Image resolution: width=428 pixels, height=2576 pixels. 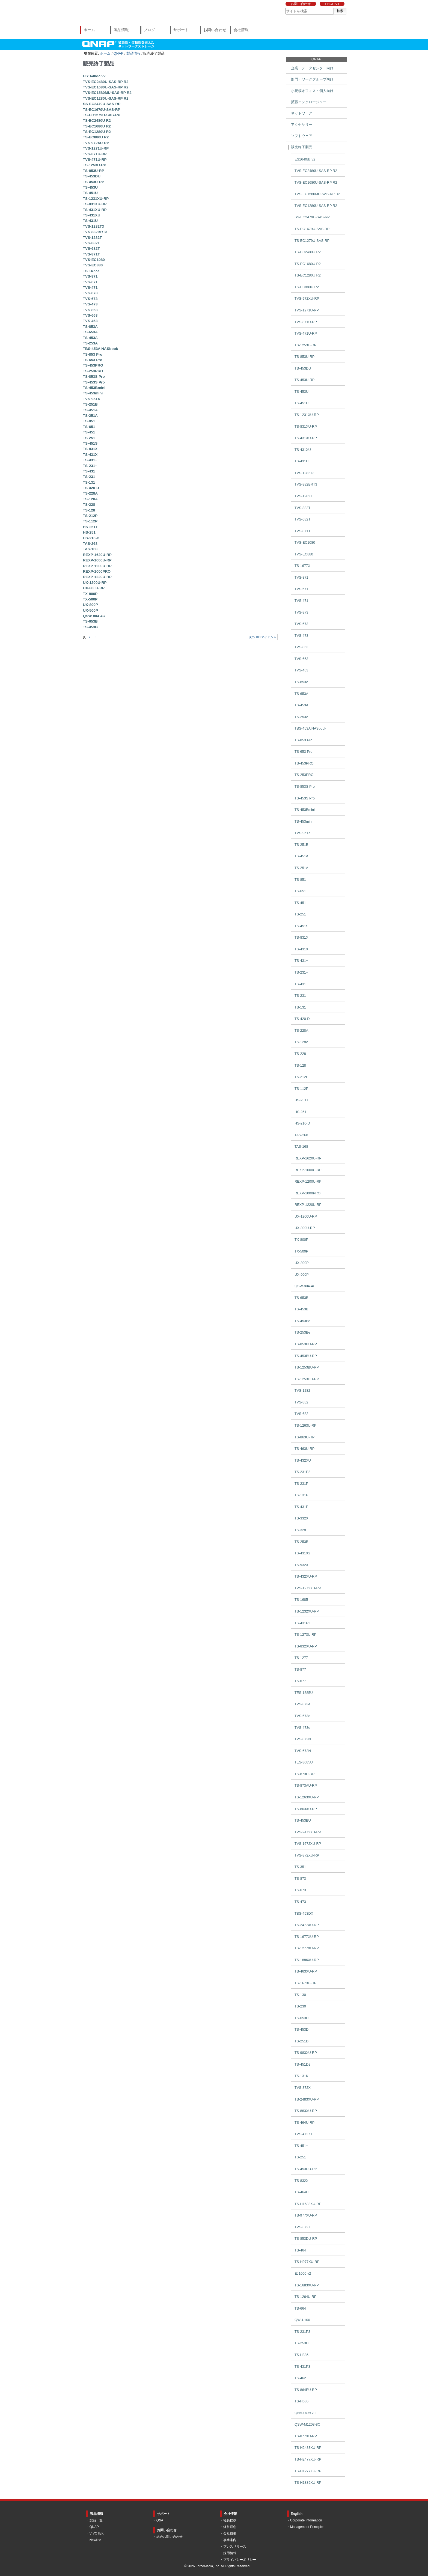 I want to click on TVS-972XU-RP, so click(x=96, y=143).